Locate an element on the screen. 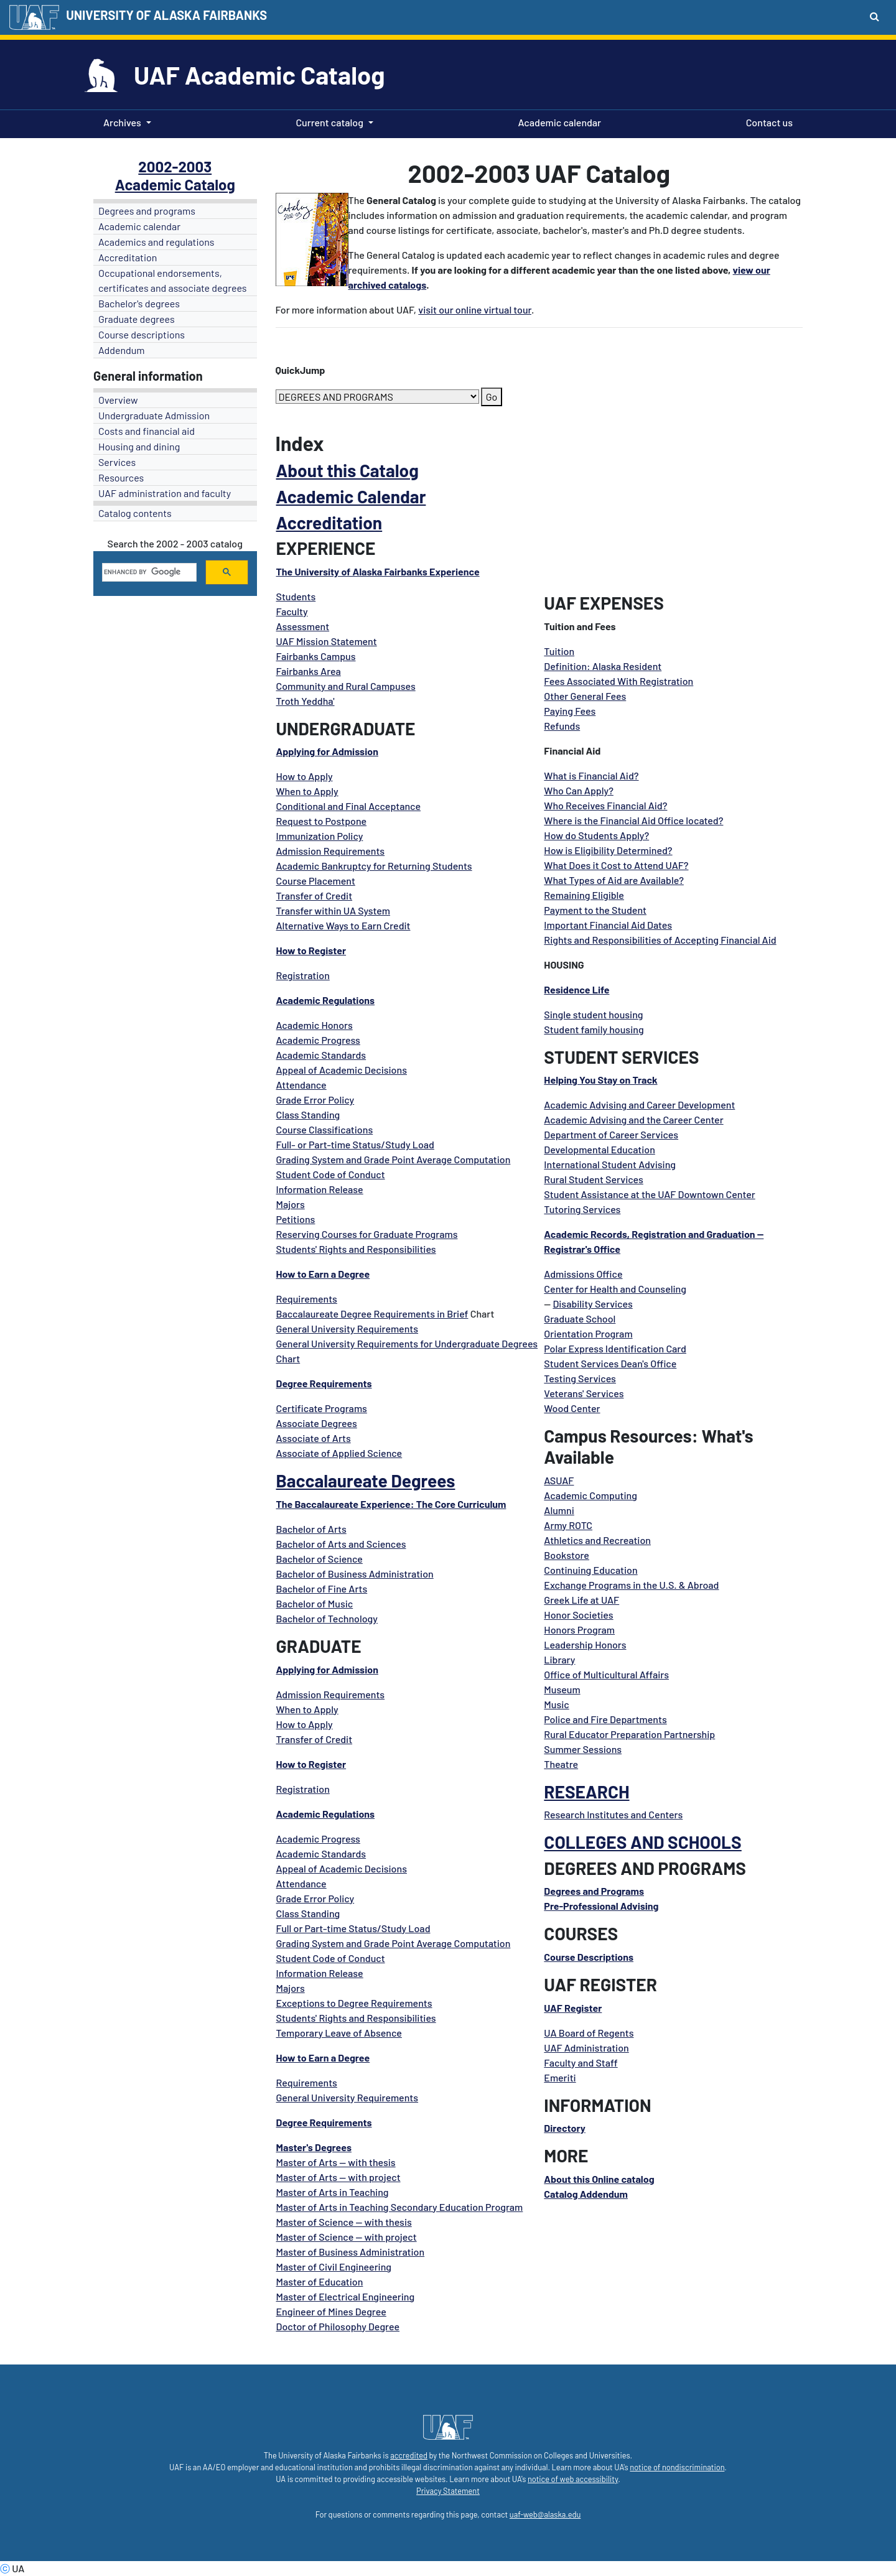 This screenshot has width=896, height=2576. Master of Arts in Teaching is located at coordinates (332, 2192).